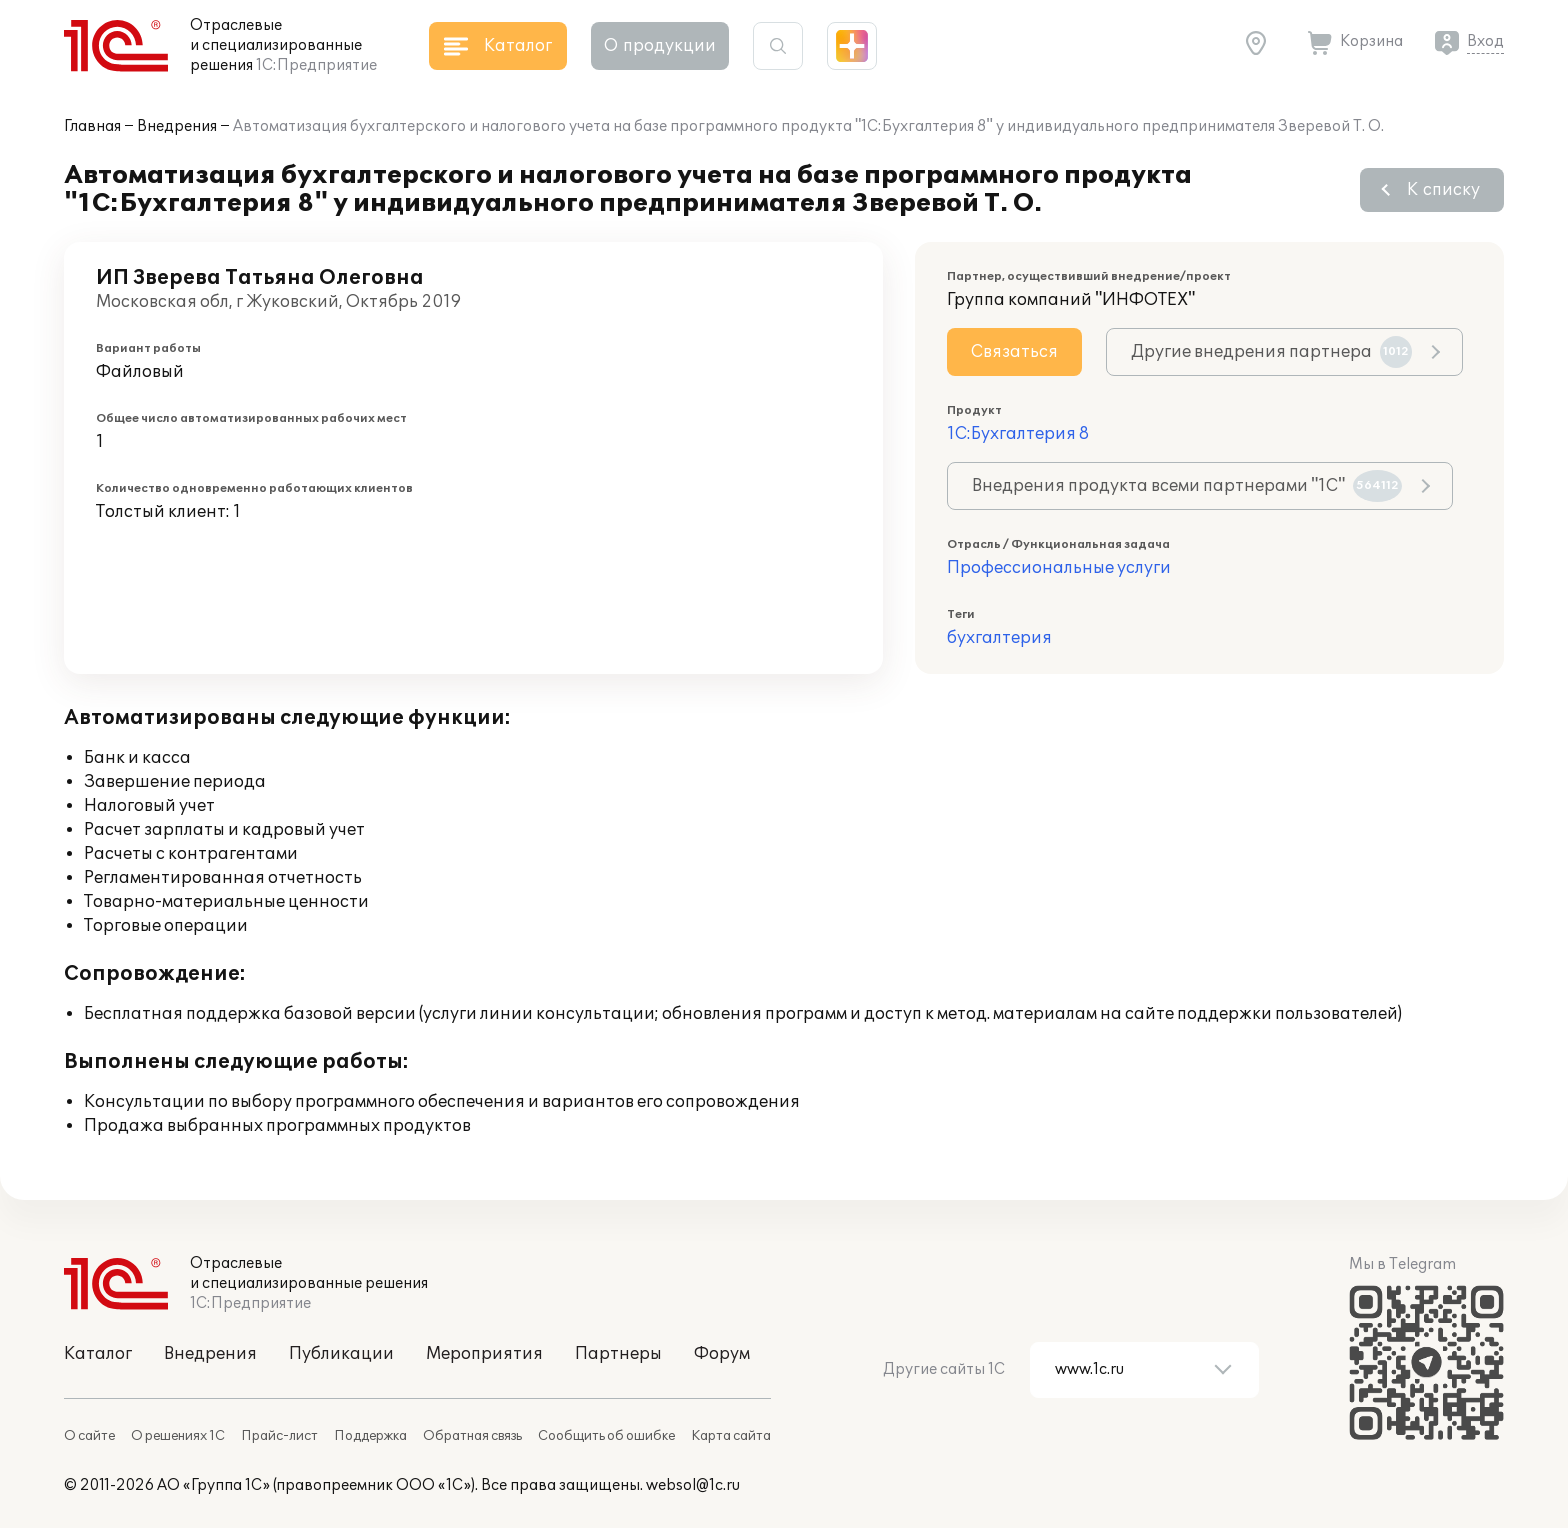  What do you see at coordinates (370, 1436) in the screenshot?
I see `Поддержка` at bounding box center [370, 1436].